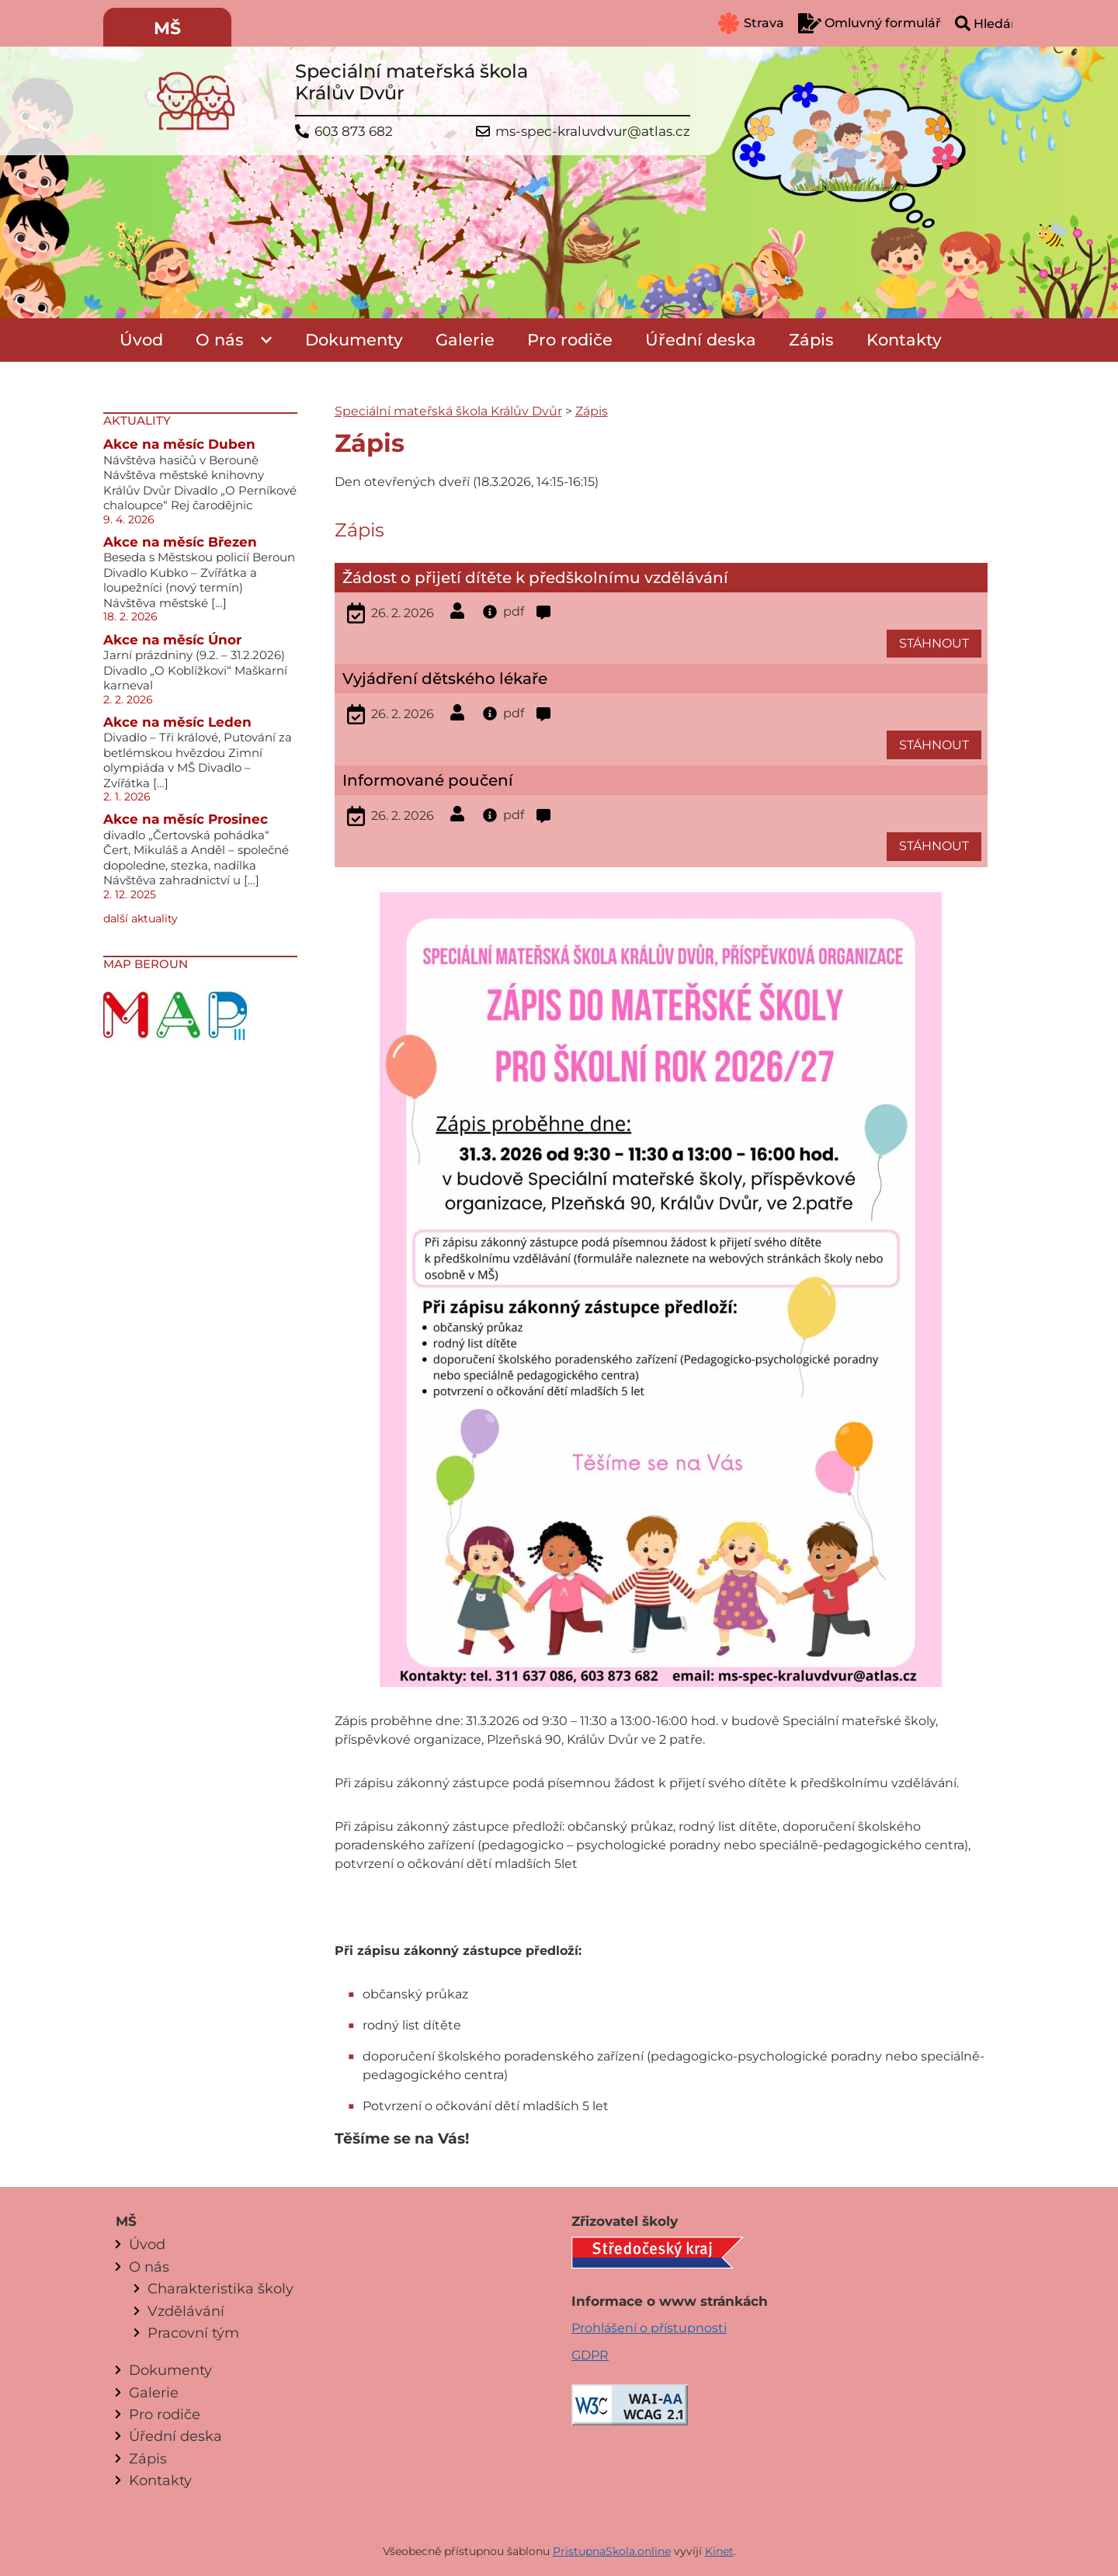 This screenshot has width=1118, height=2576. Describe the element at coordinates (649, 2328) in the screenshot. I see `Prohlášení o přístupnosti` at that location.